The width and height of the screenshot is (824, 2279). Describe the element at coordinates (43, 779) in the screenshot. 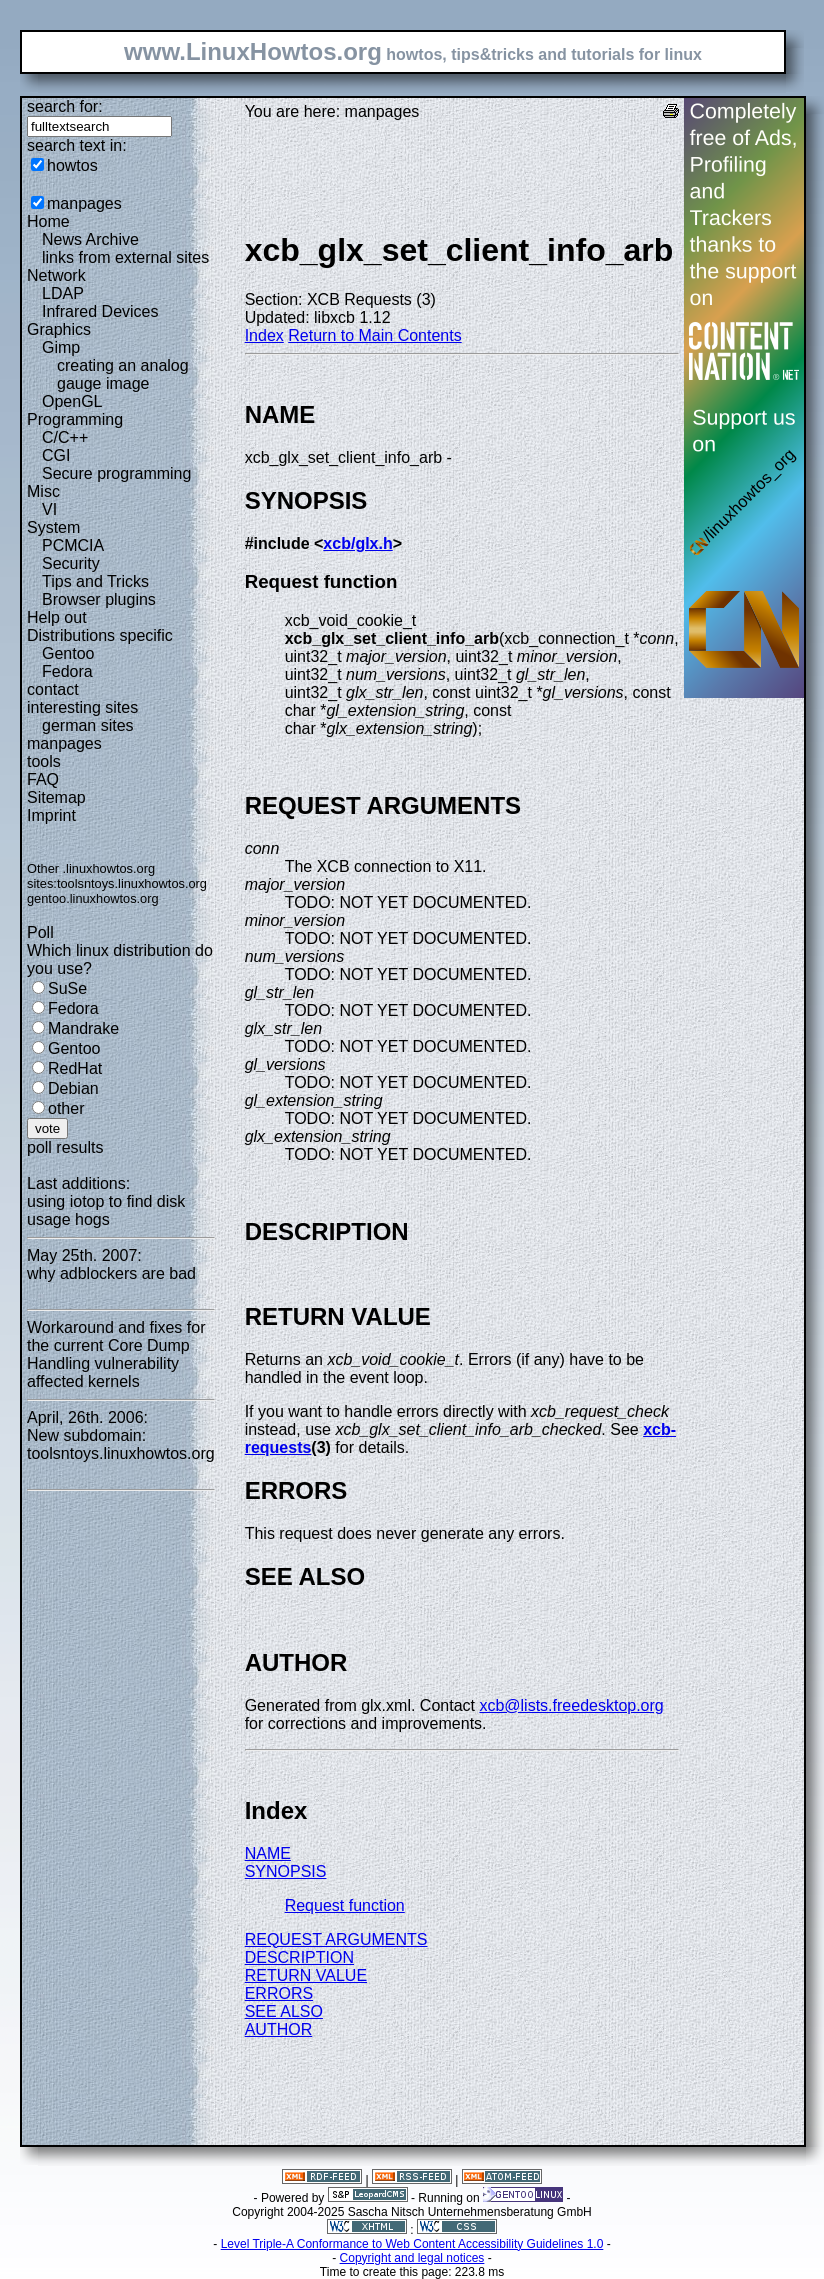

I see `FAQ` at that location.